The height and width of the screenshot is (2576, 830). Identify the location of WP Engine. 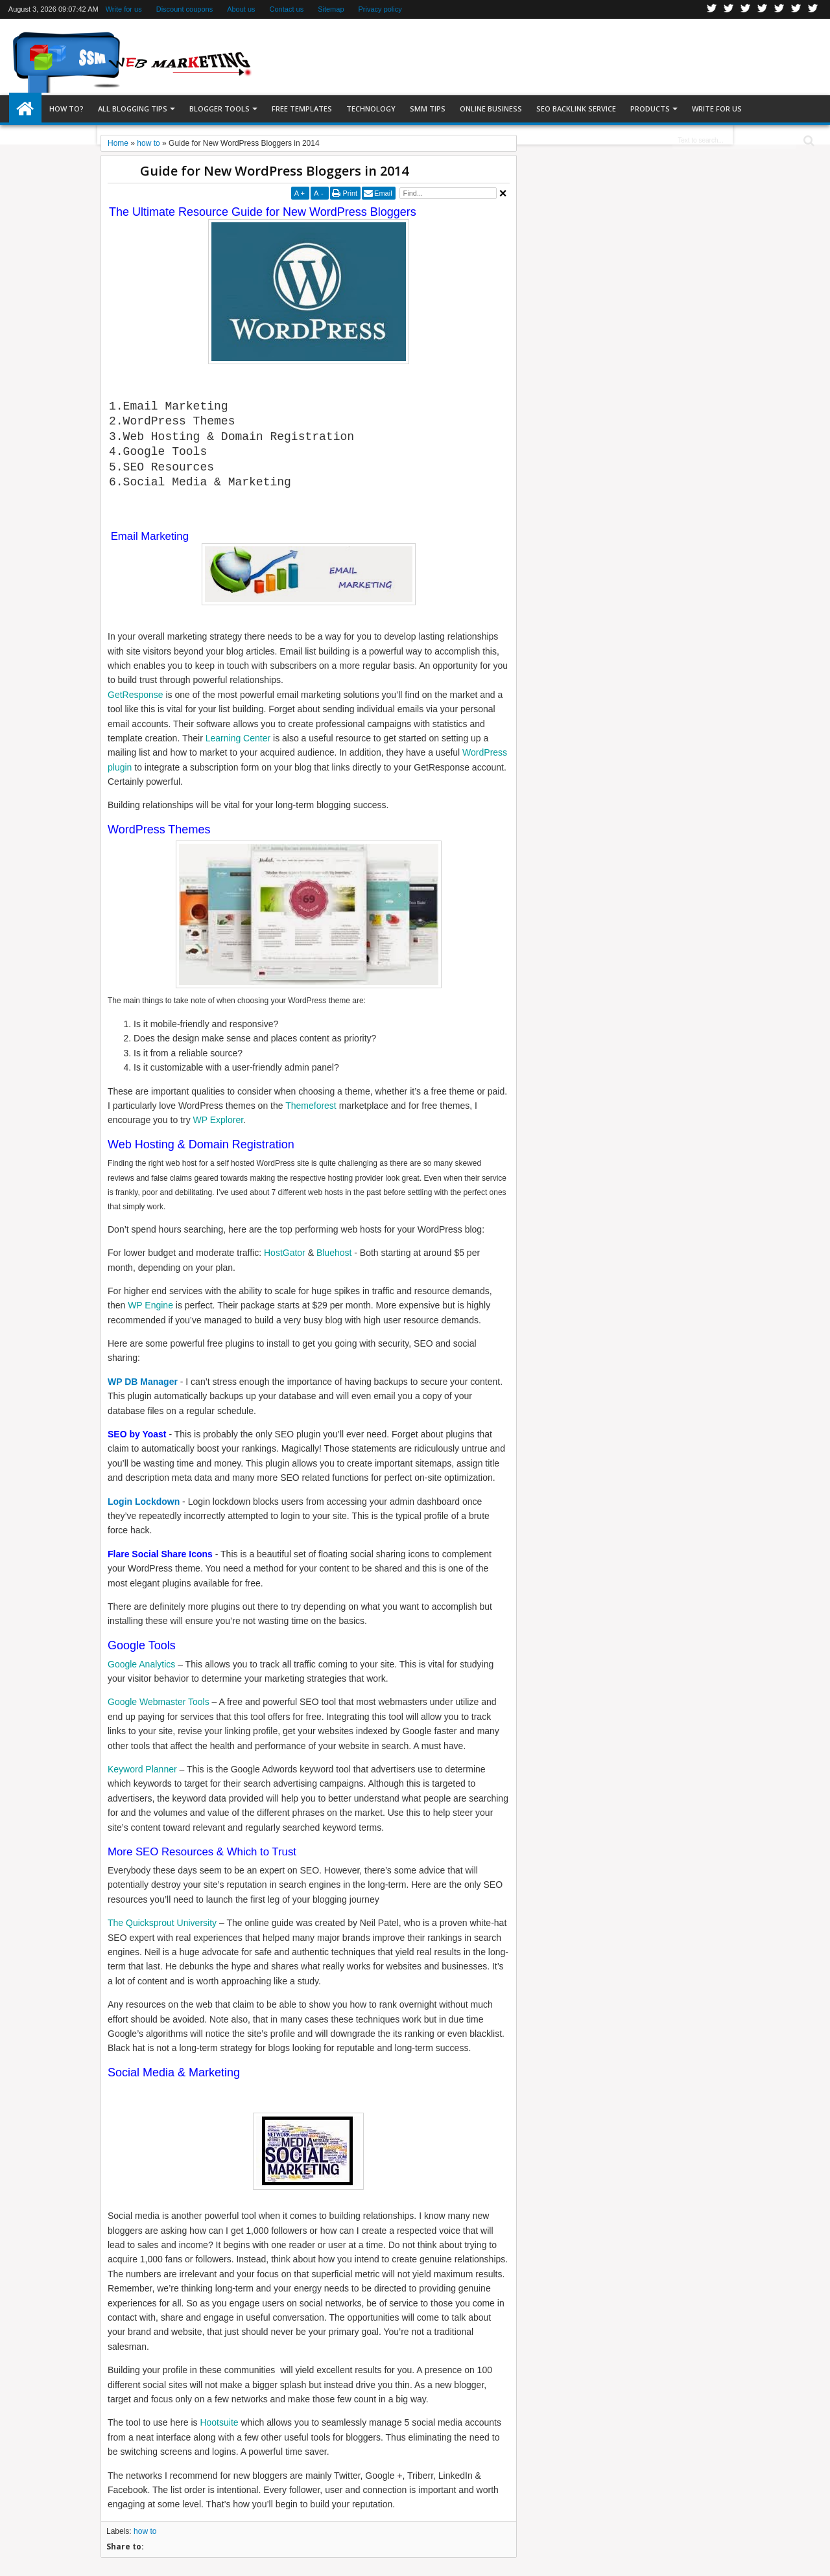
(150, 1305).